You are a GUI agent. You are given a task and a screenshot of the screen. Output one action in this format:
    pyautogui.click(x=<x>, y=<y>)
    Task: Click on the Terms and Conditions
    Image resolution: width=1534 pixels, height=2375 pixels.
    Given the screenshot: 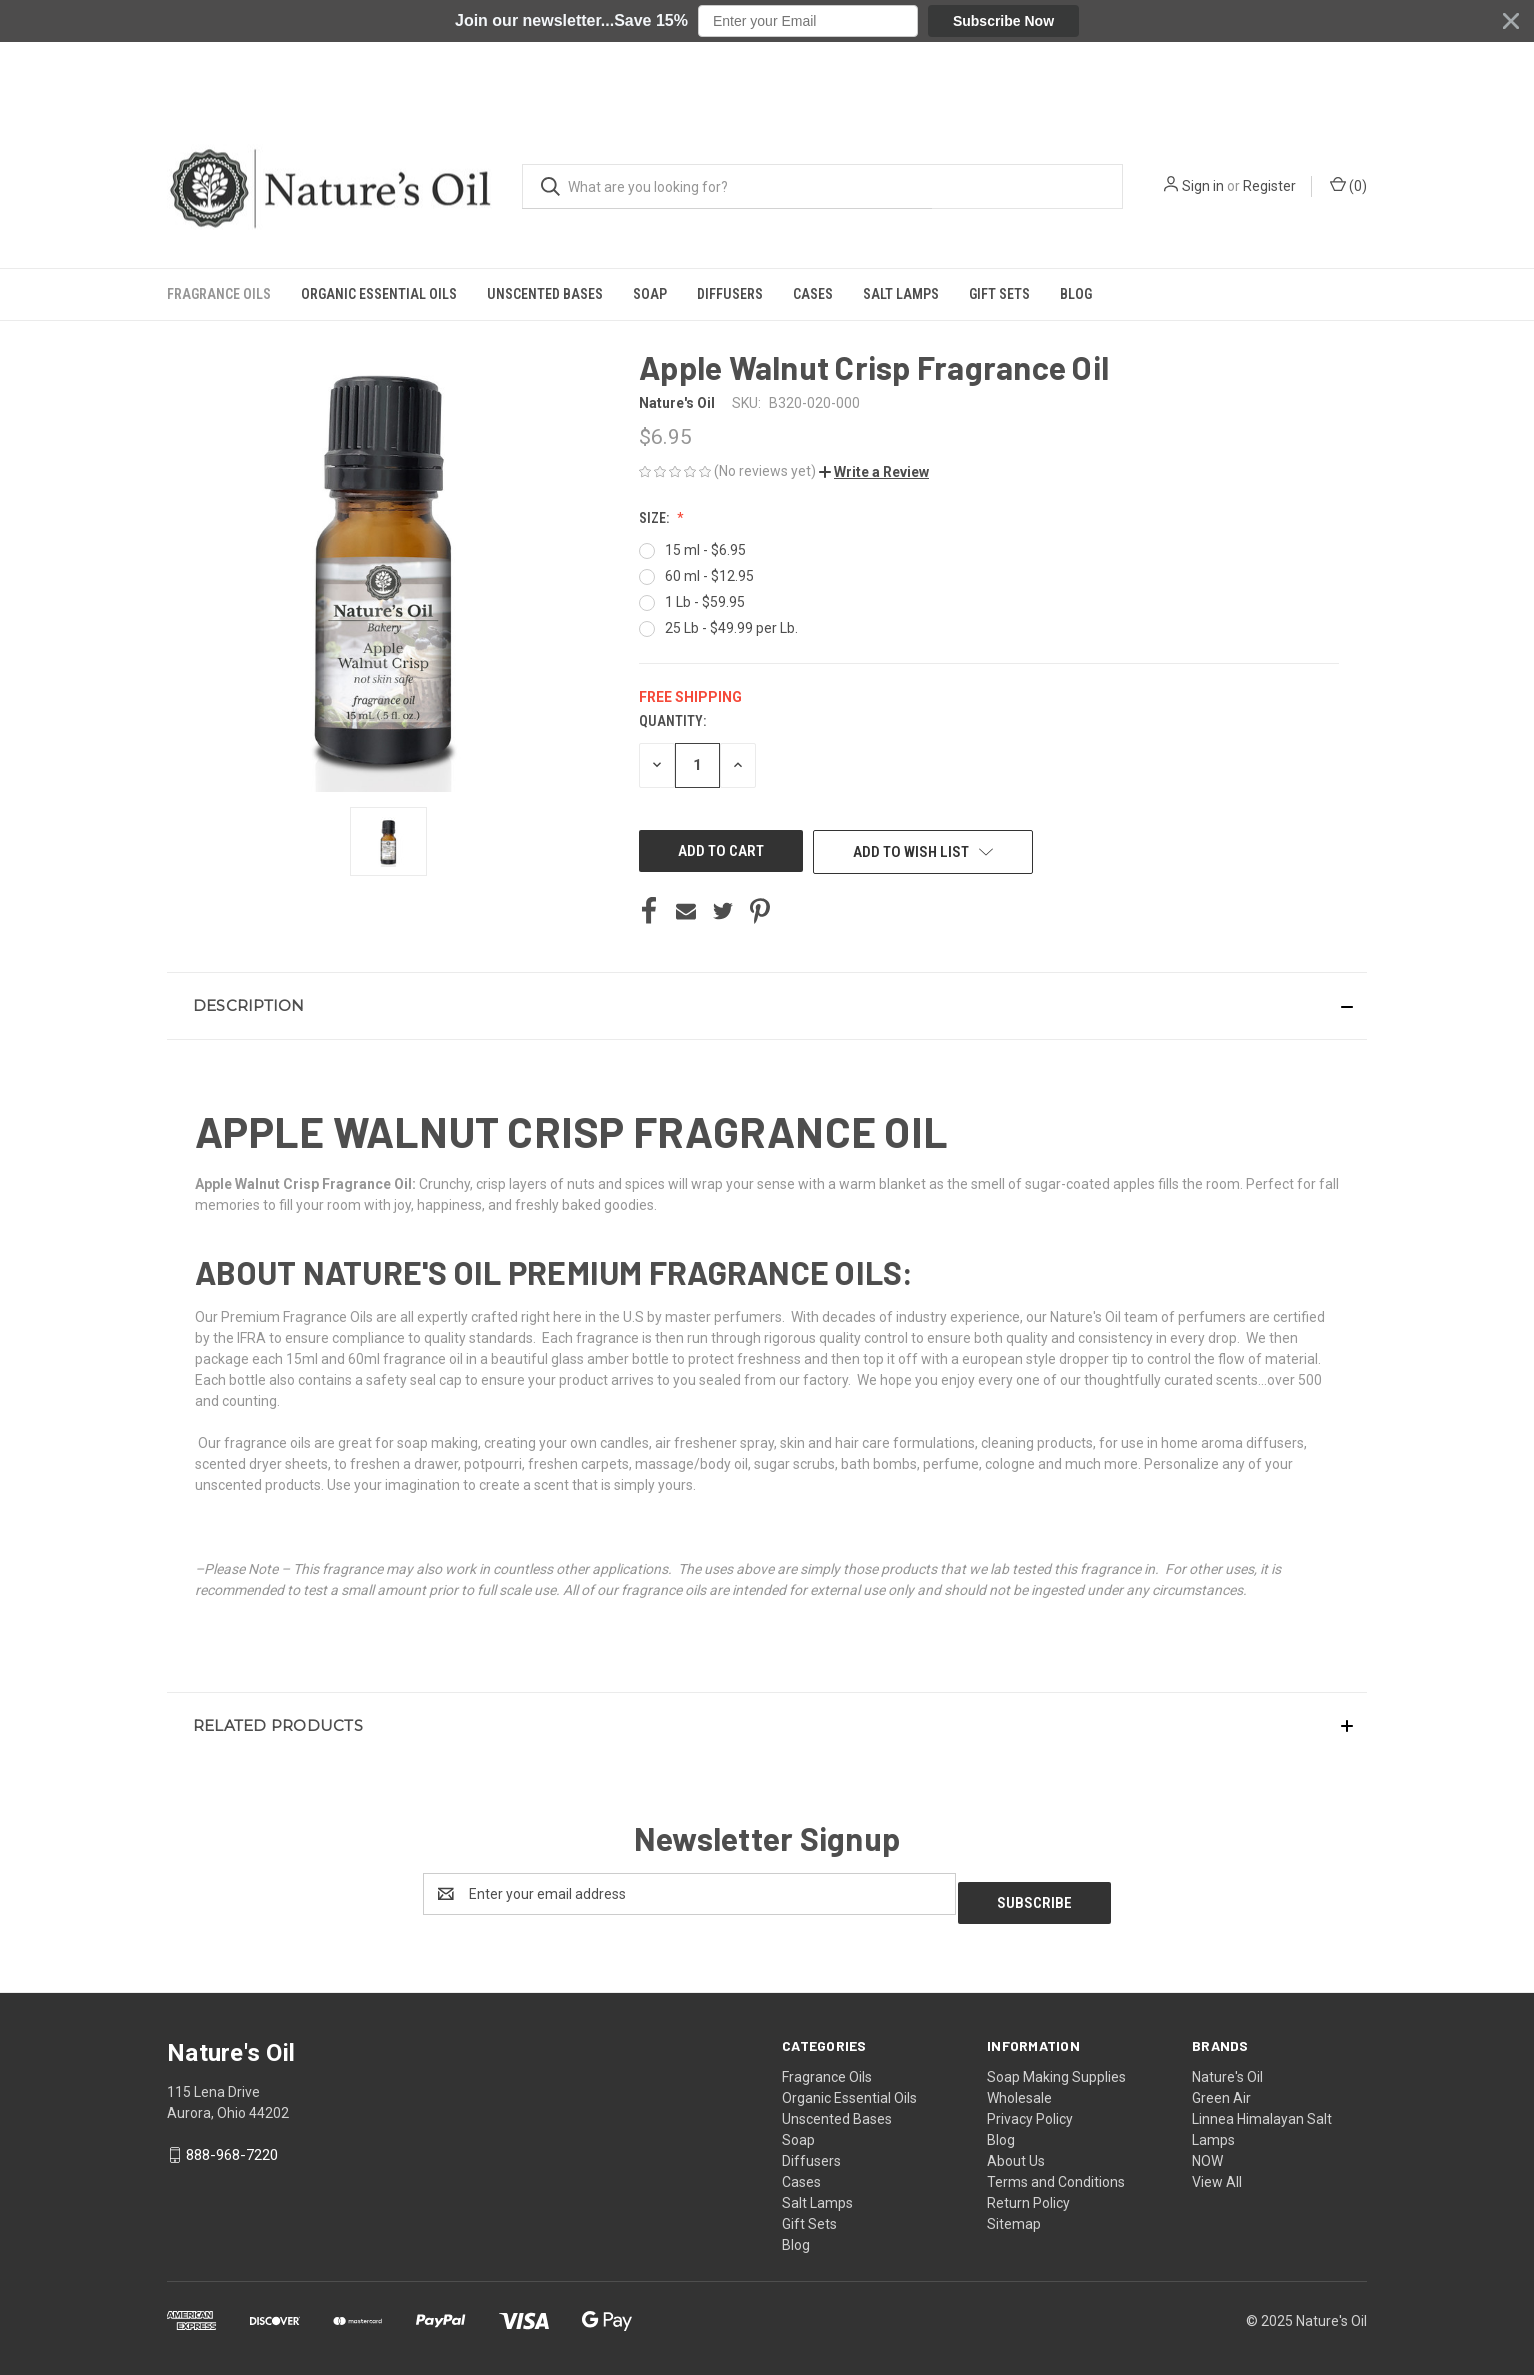 What is the action you would take?
    pyautogui.click(x=1056, y=2173)
    